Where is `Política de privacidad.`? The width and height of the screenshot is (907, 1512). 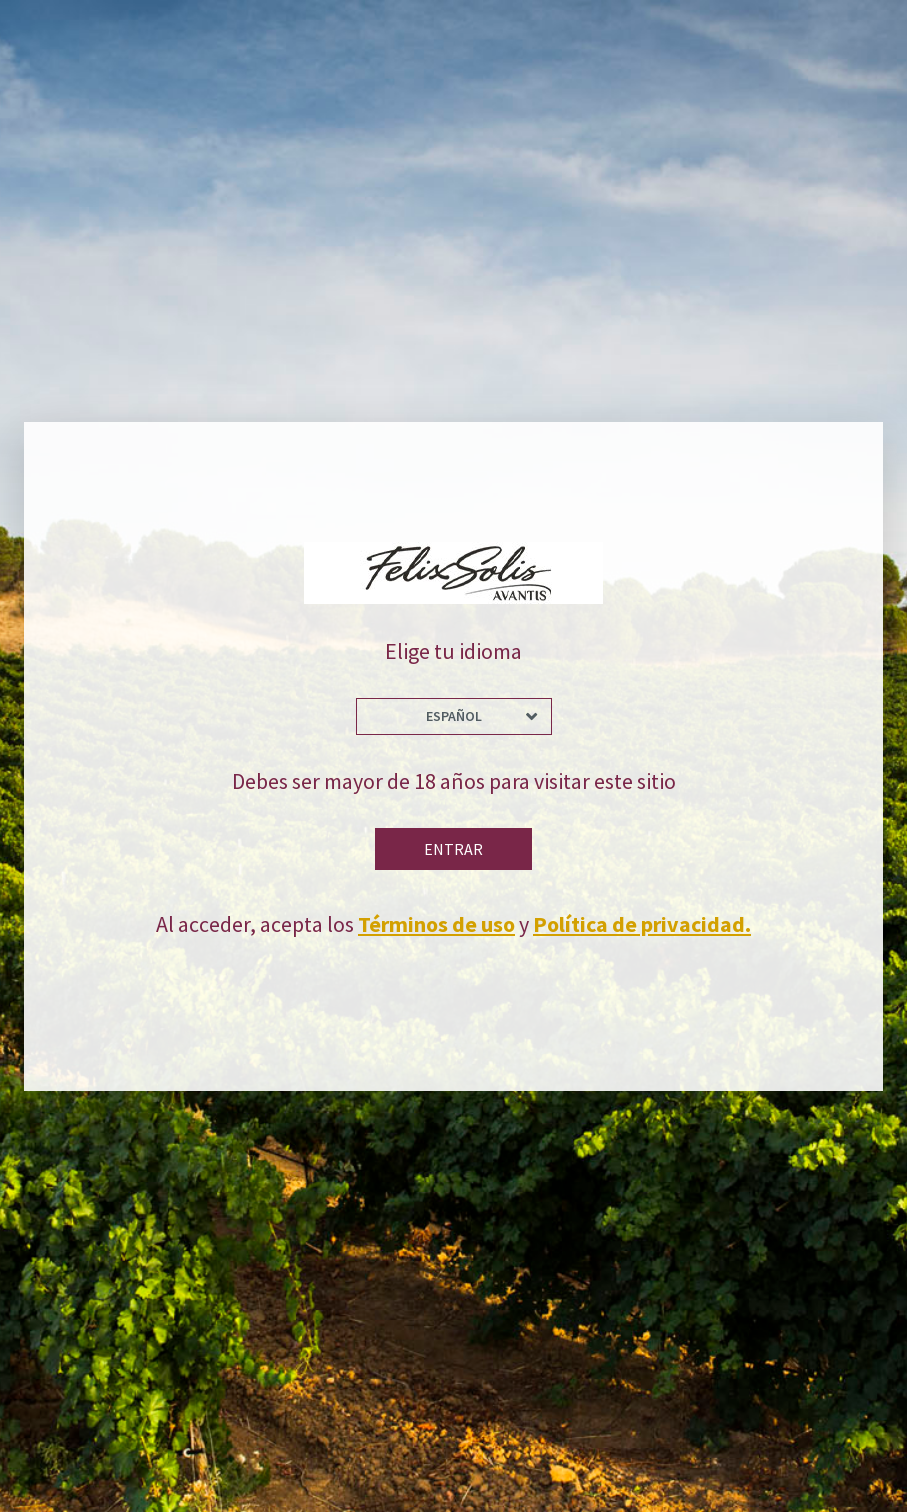
Política de privacidad. is located at coordinates (642, 924).